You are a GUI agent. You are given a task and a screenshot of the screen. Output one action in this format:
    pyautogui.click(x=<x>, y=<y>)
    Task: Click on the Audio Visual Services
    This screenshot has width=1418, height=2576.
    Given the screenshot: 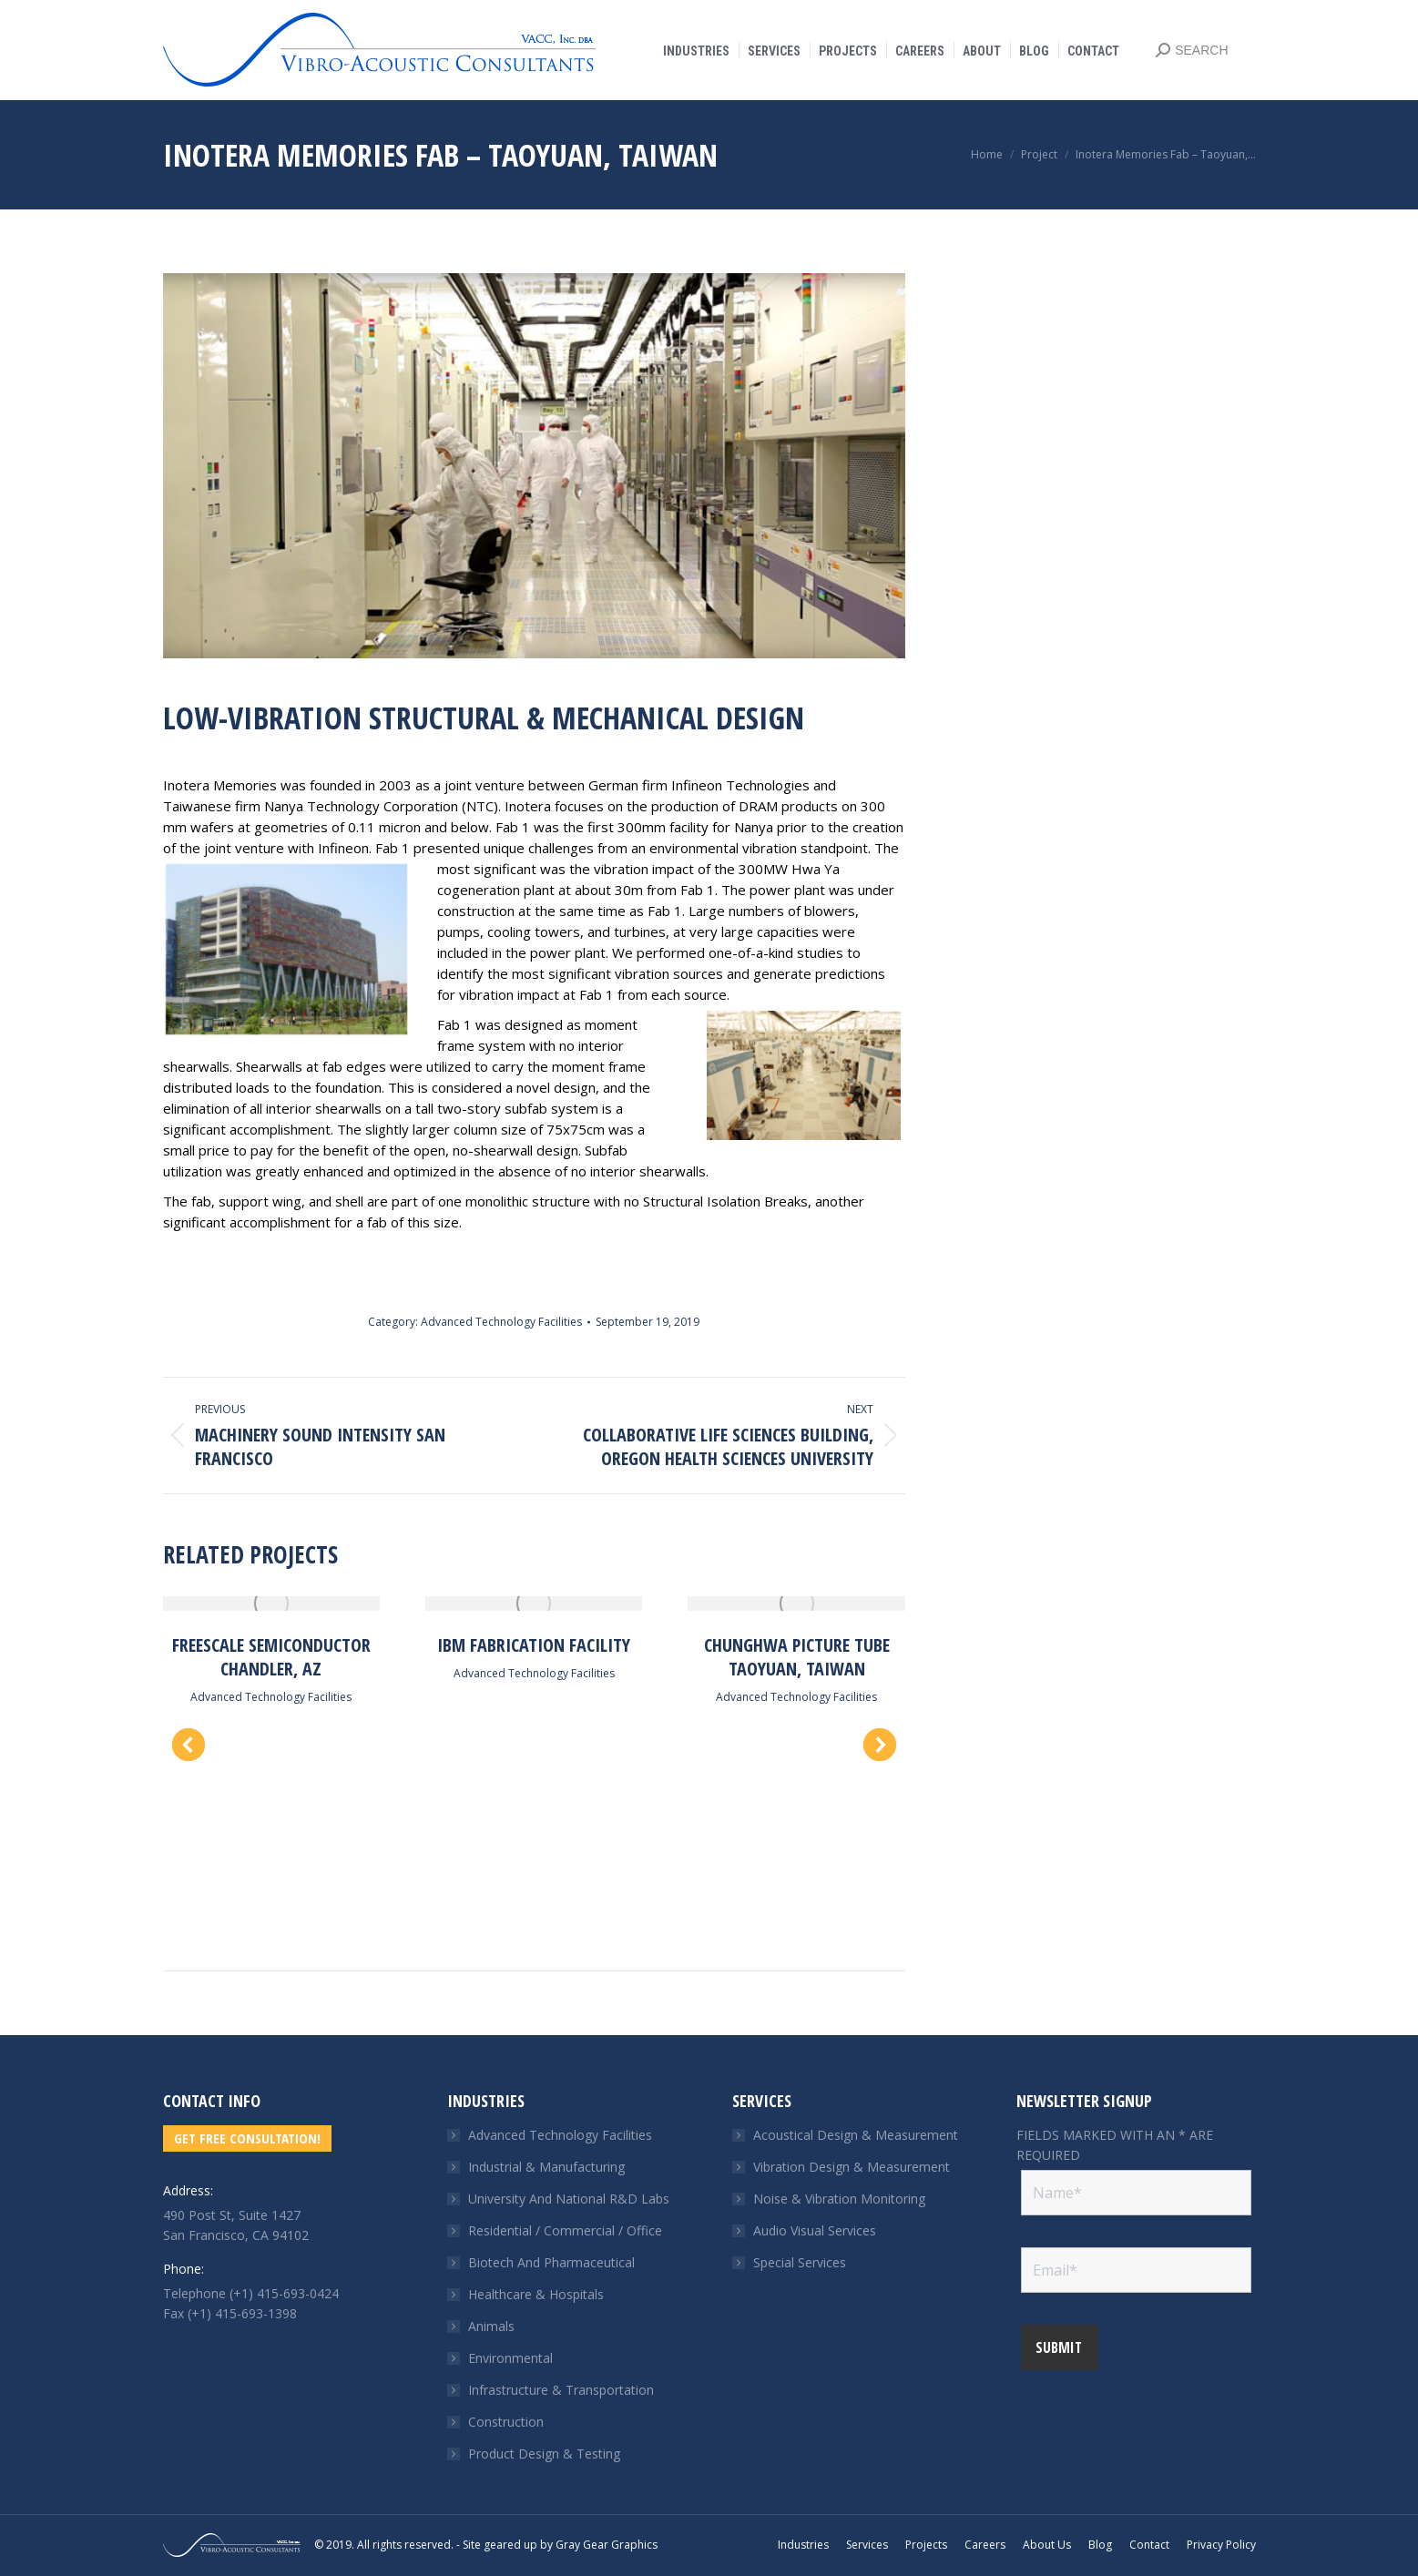 What is the action you would take?
    pyautogui.click(x=814, y=2230)
    